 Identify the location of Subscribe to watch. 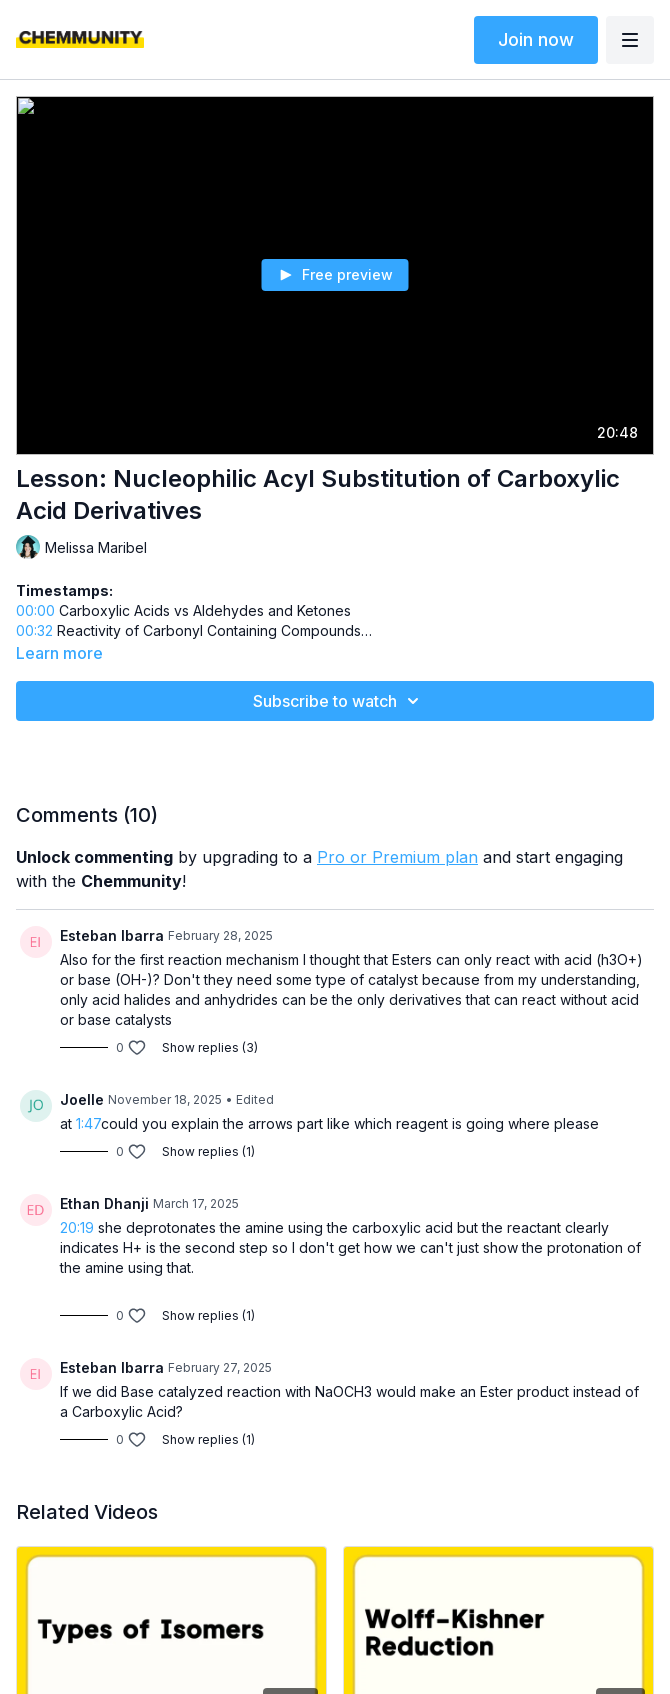
(339, 701).